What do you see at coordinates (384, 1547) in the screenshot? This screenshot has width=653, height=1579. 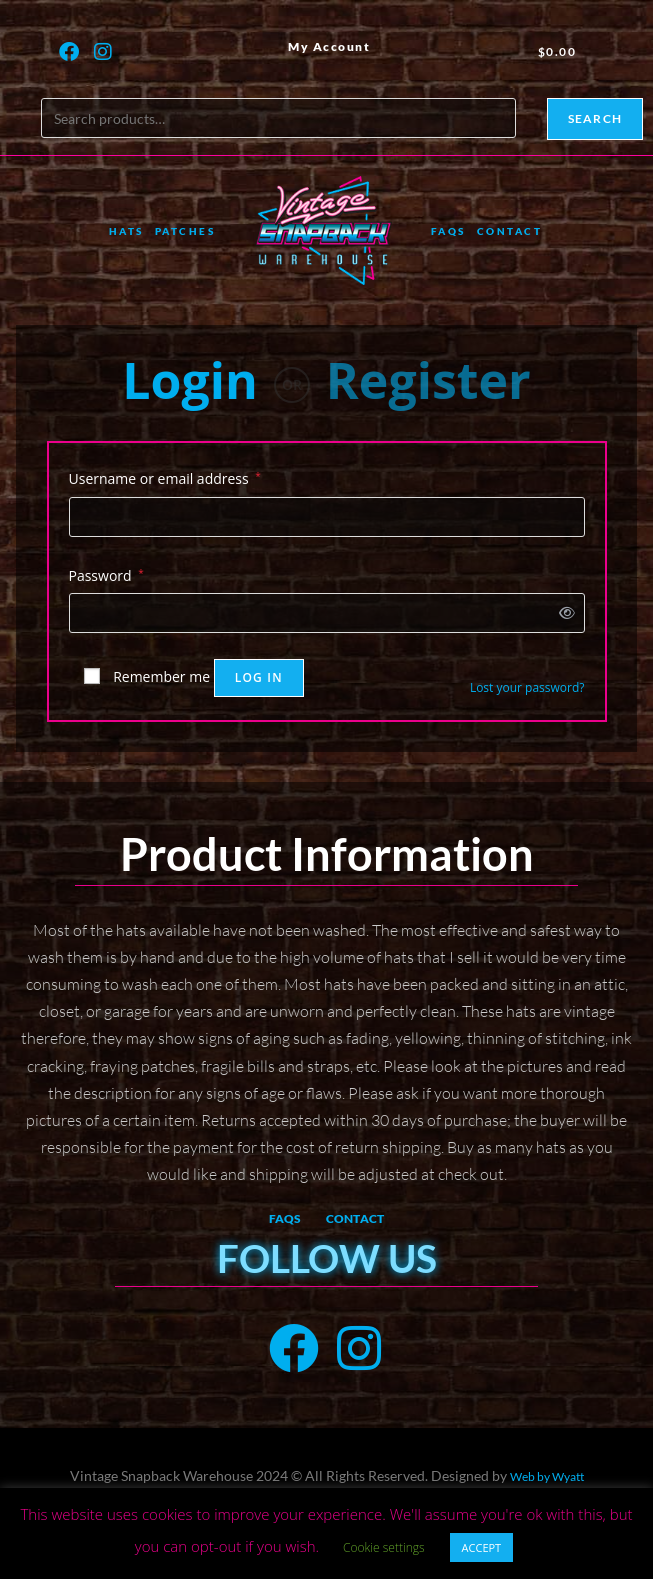 I see `Cookie settings [button]` at bounding box center [384, 1547].